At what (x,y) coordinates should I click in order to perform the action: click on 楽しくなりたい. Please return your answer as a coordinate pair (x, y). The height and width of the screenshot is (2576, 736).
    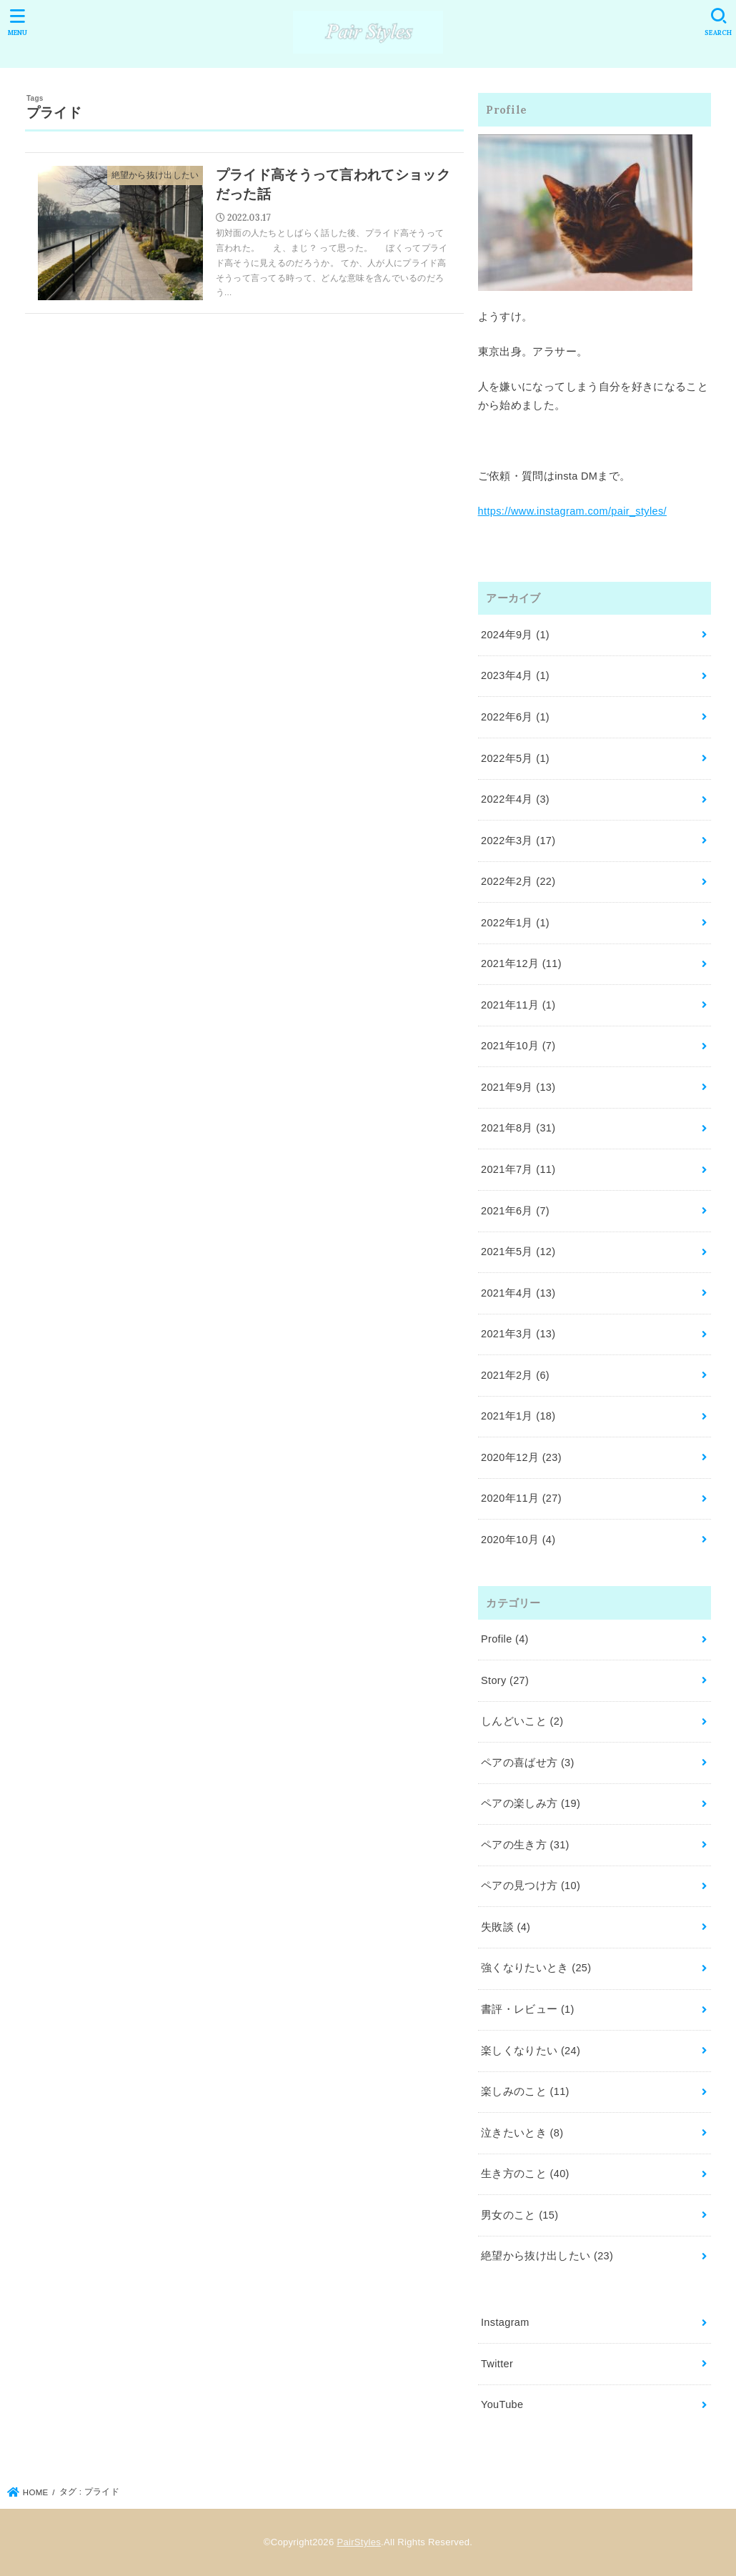
    Looking at the image, I should click on (530, 2050).